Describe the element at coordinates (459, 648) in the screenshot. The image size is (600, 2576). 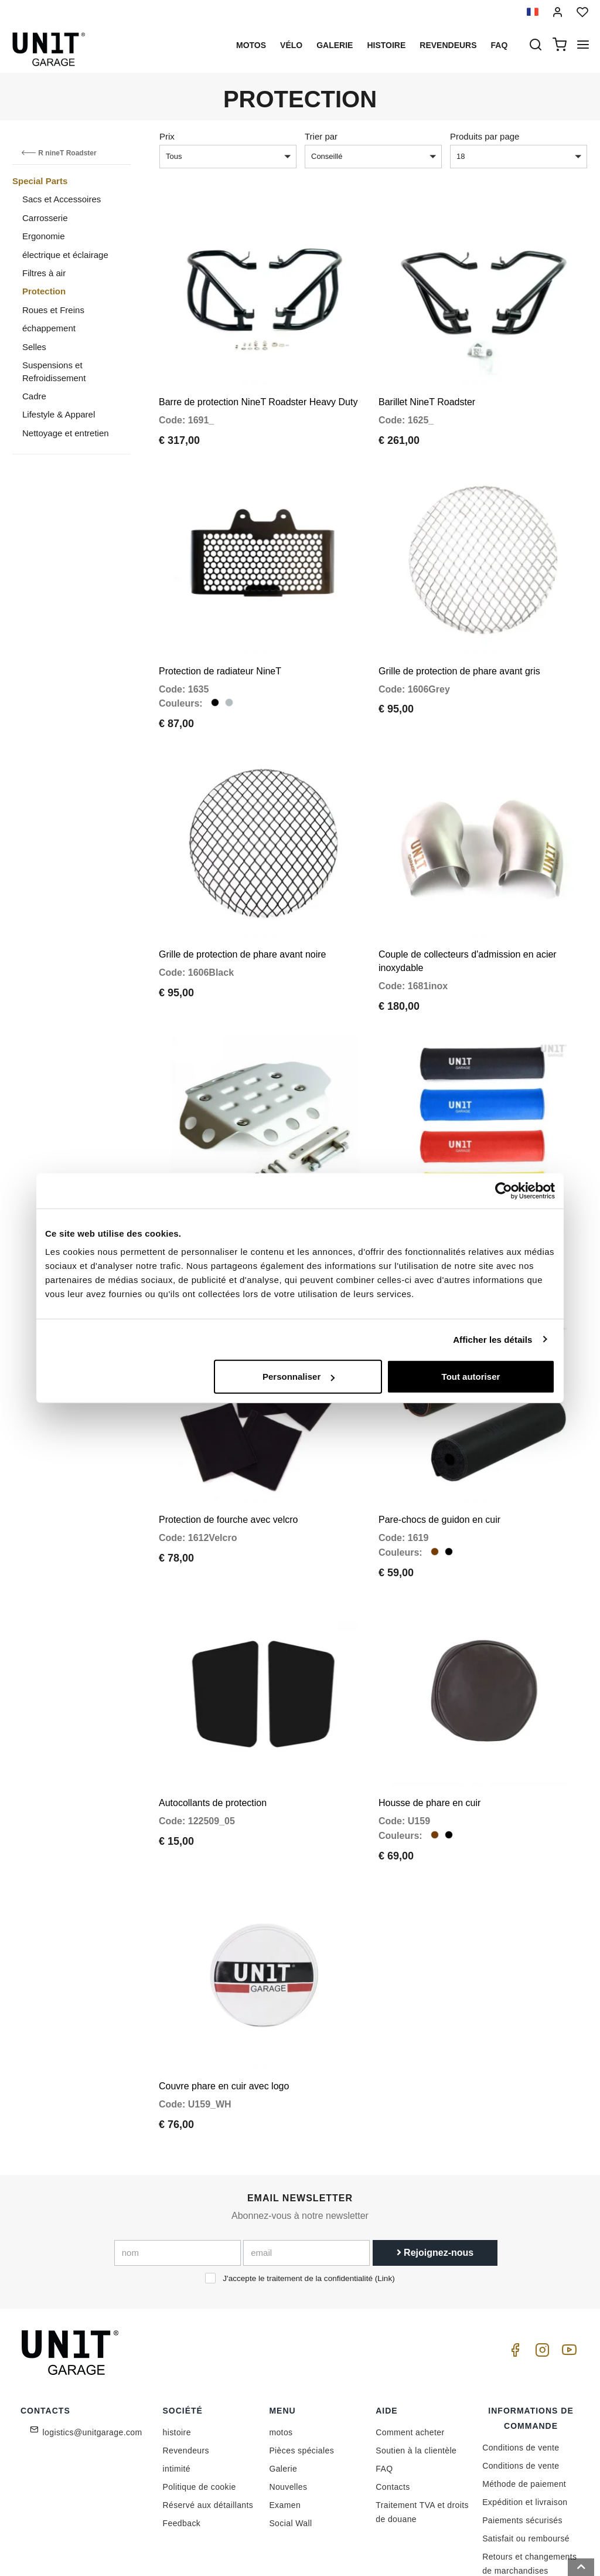
I see `Grille de protection de phare avant gris` at that location.